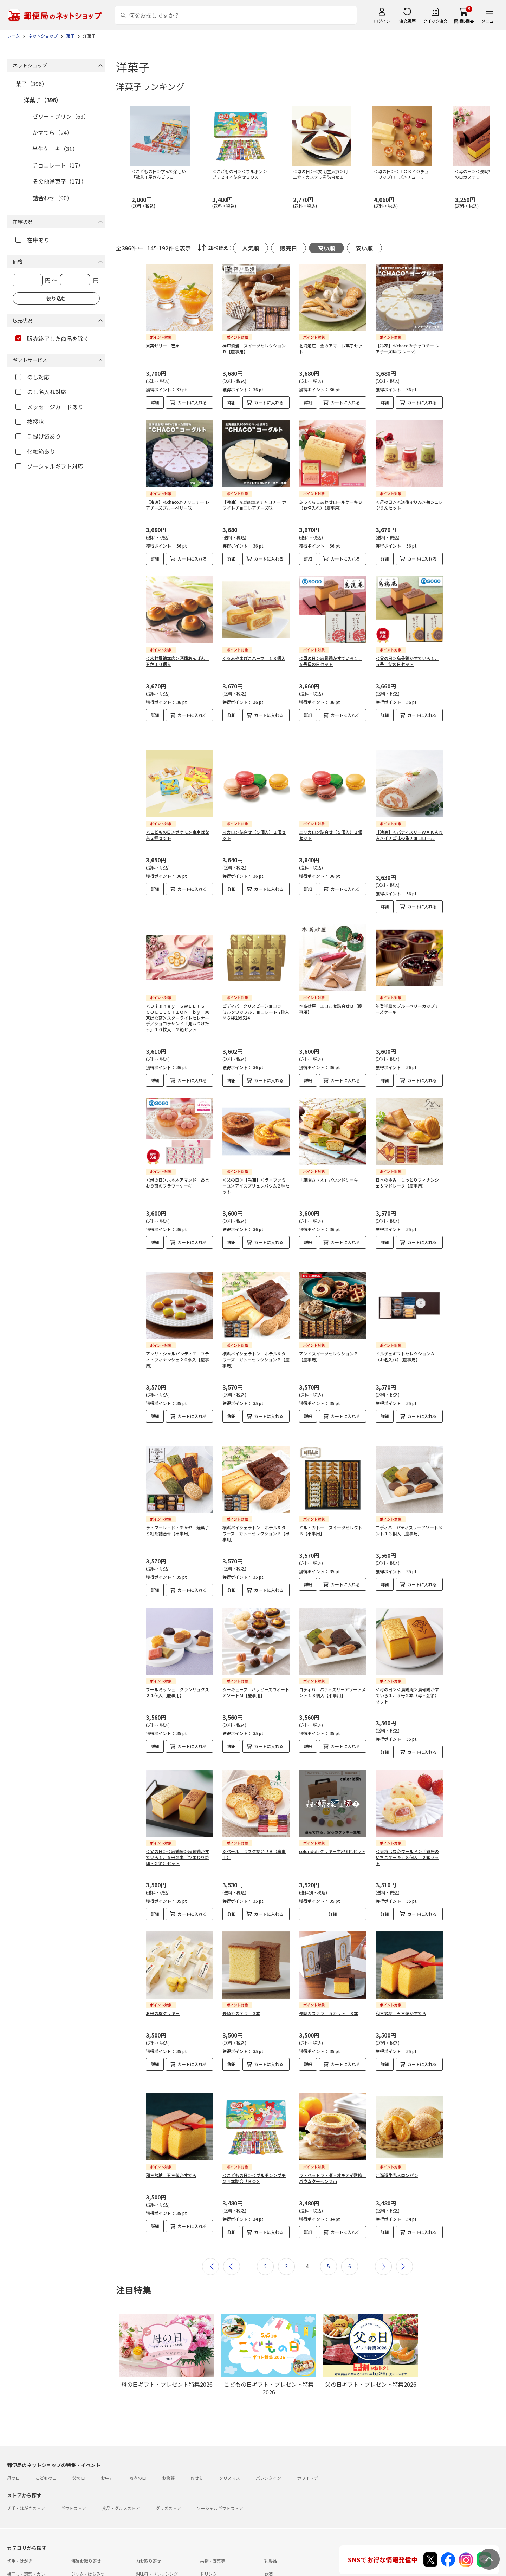 This screenshot has width=506, height=2576. Describe the element at coordinates (52, 132) in the screenshot. I see `かすてら（24）` at that location.